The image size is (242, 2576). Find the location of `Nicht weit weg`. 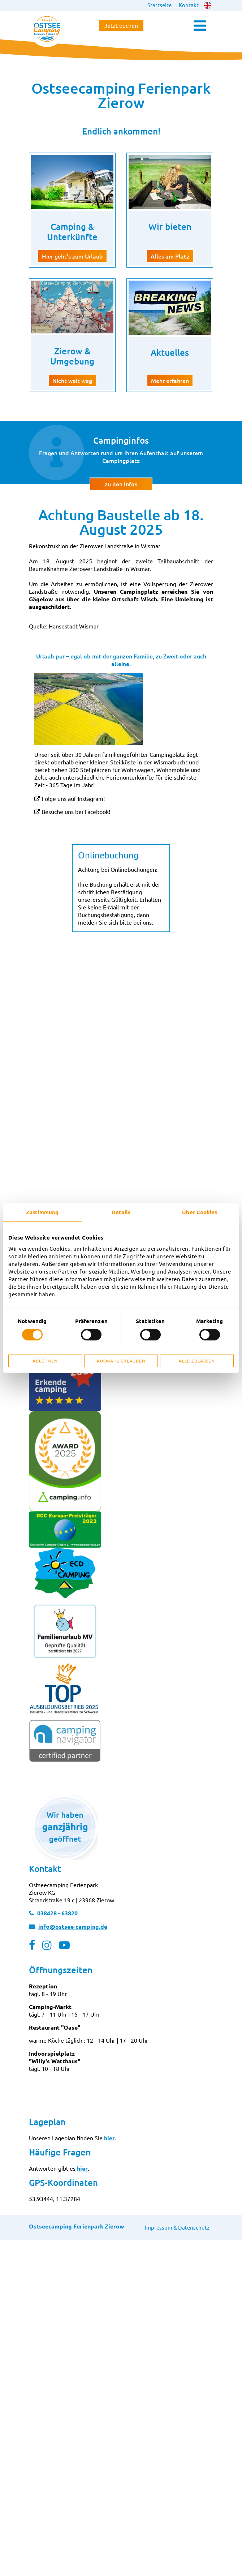

Nicht weit weg is located at coordinates (72, 380).